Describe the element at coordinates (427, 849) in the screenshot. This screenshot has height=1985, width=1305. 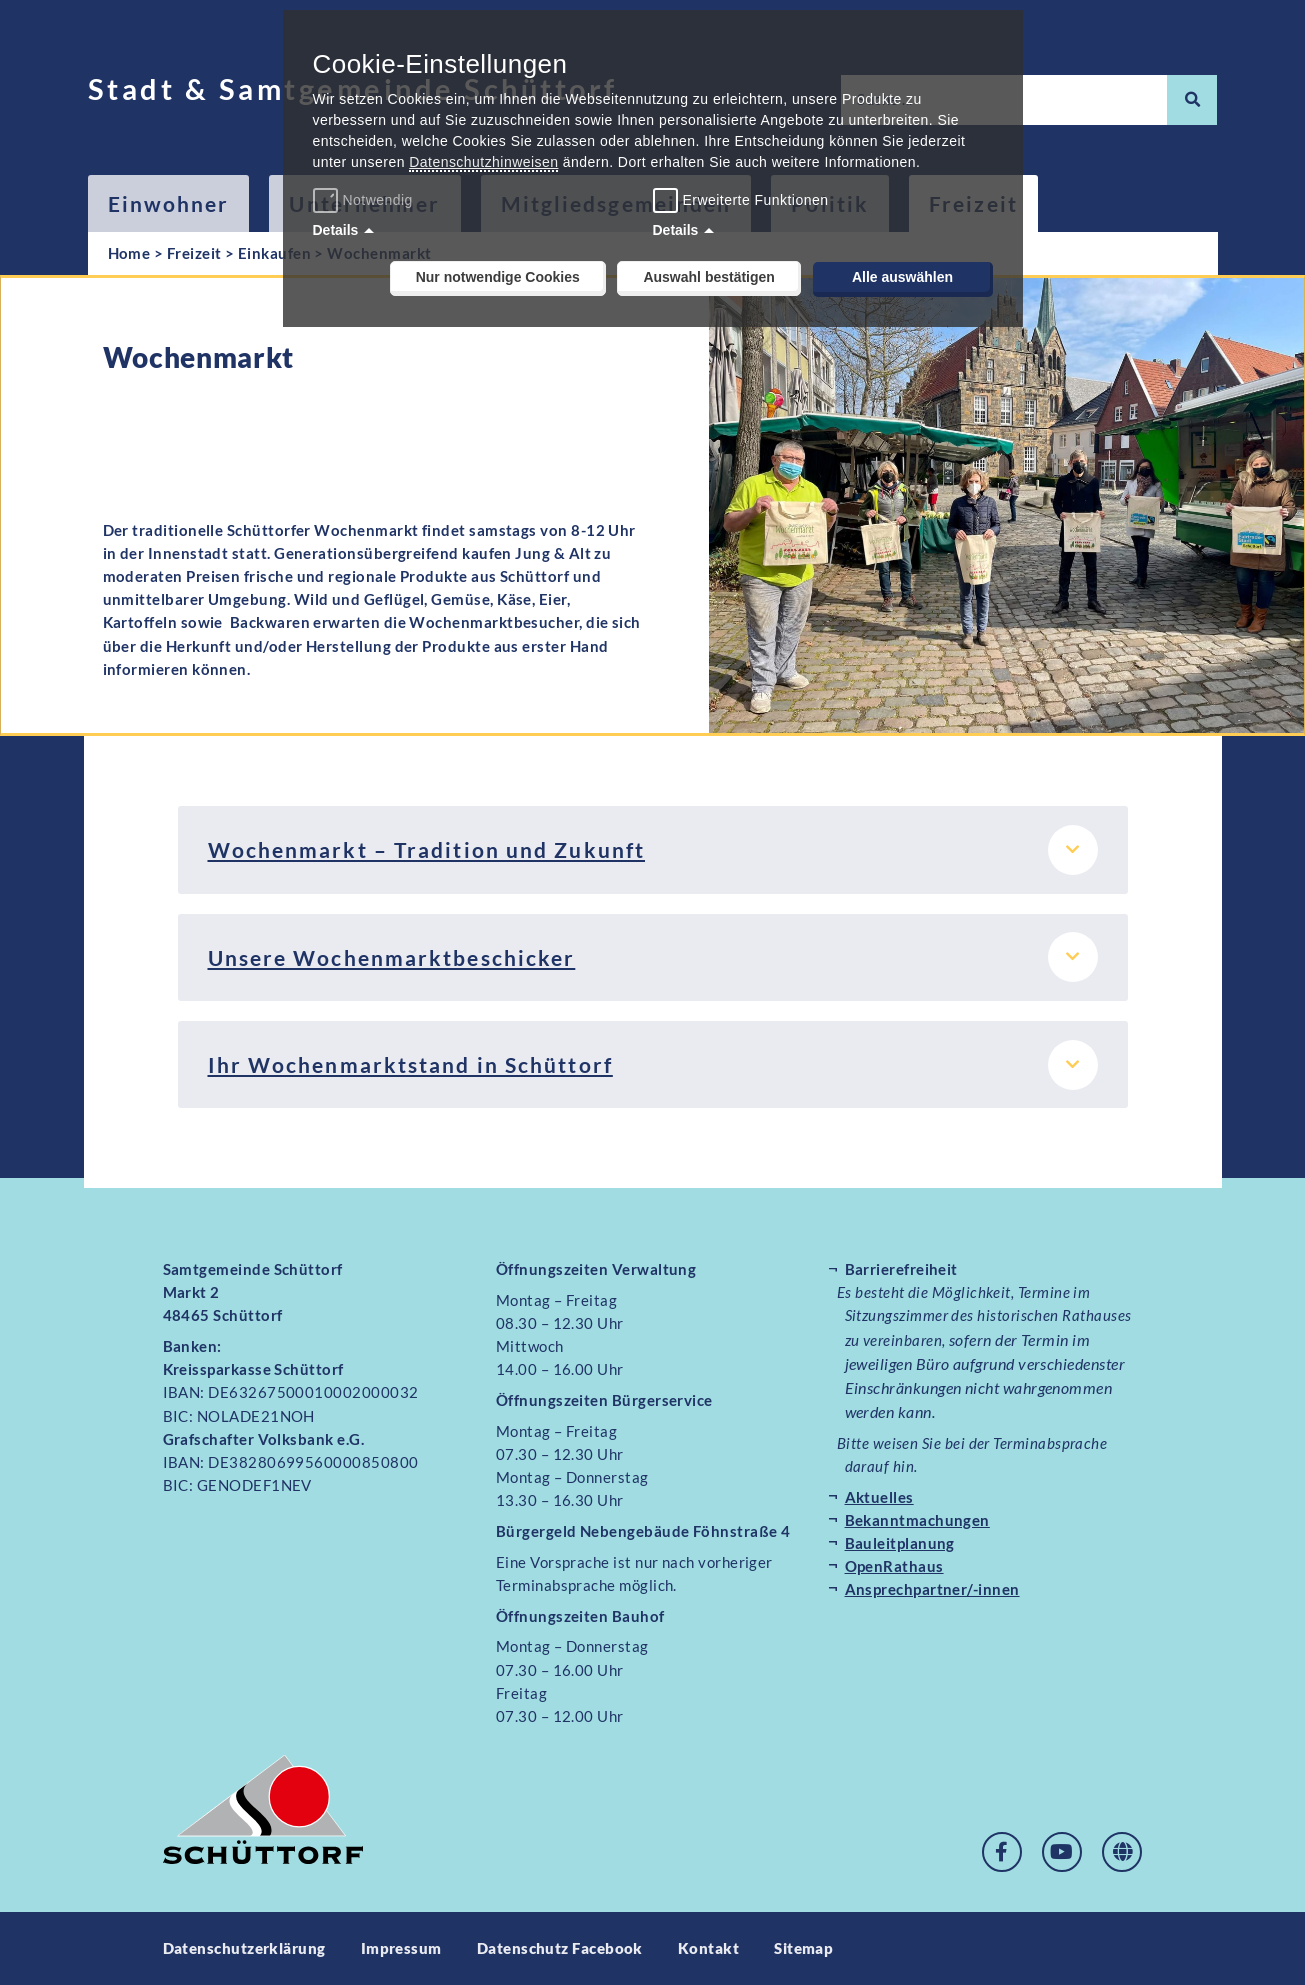
I see `Wochenmarkt – Tradition und Zukunft` at that location.